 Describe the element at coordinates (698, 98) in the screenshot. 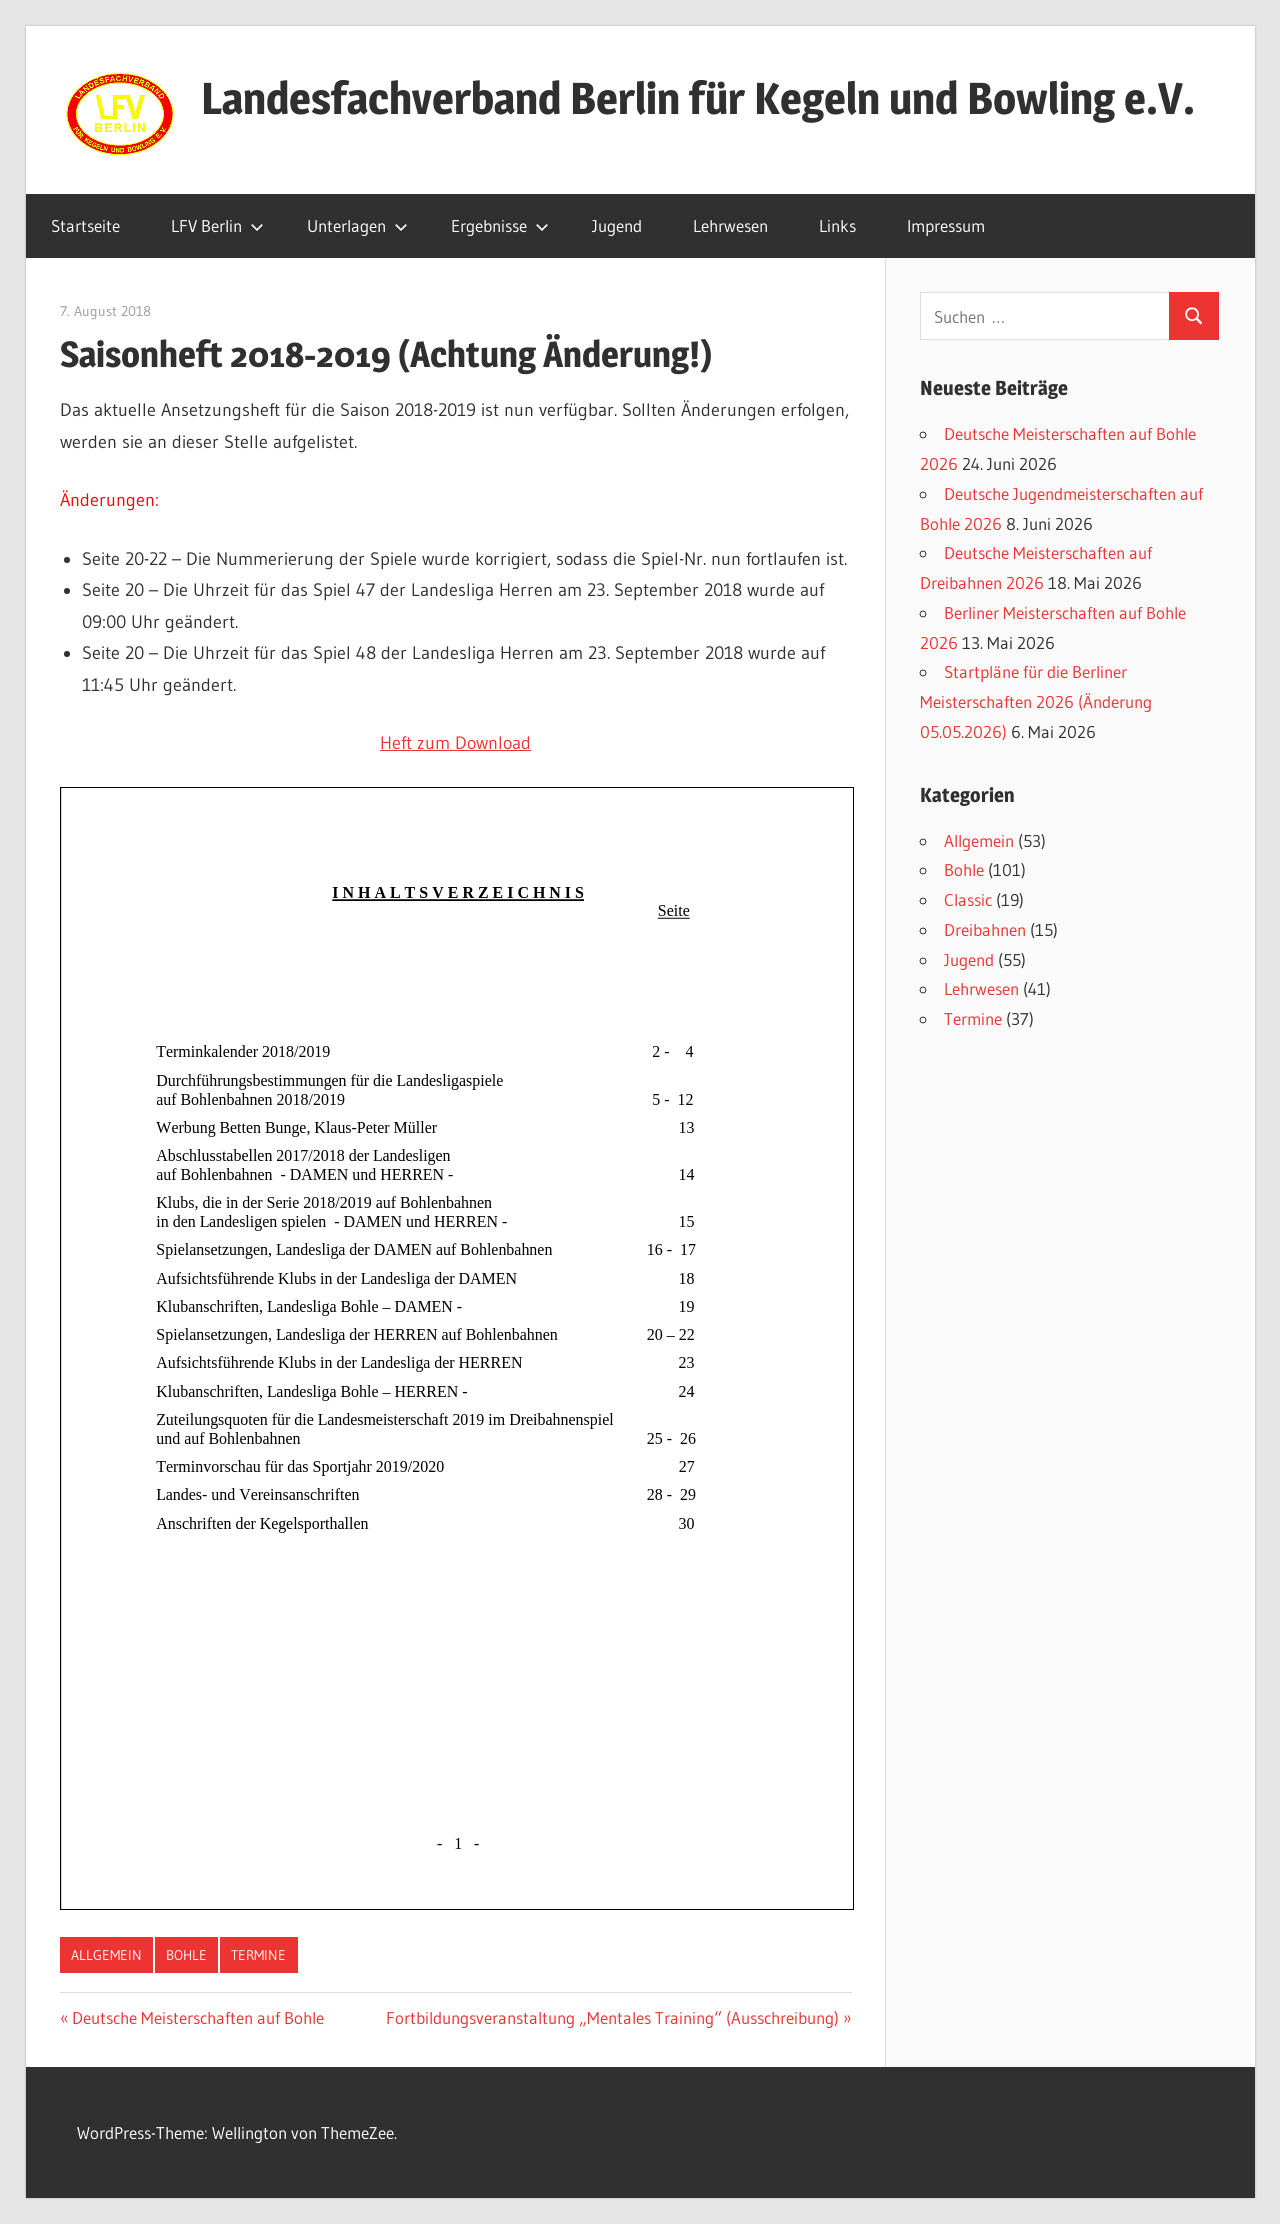

I see `Landesfachverband Berlin für Kegeln und Bowling e.V.` at that location.